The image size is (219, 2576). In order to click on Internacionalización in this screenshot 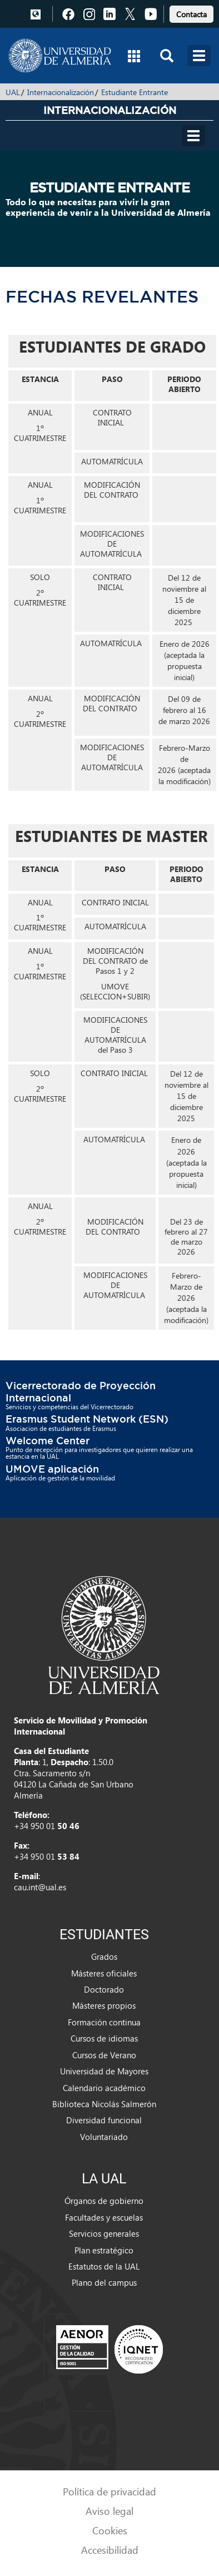, I will do `click(60, 92)`.